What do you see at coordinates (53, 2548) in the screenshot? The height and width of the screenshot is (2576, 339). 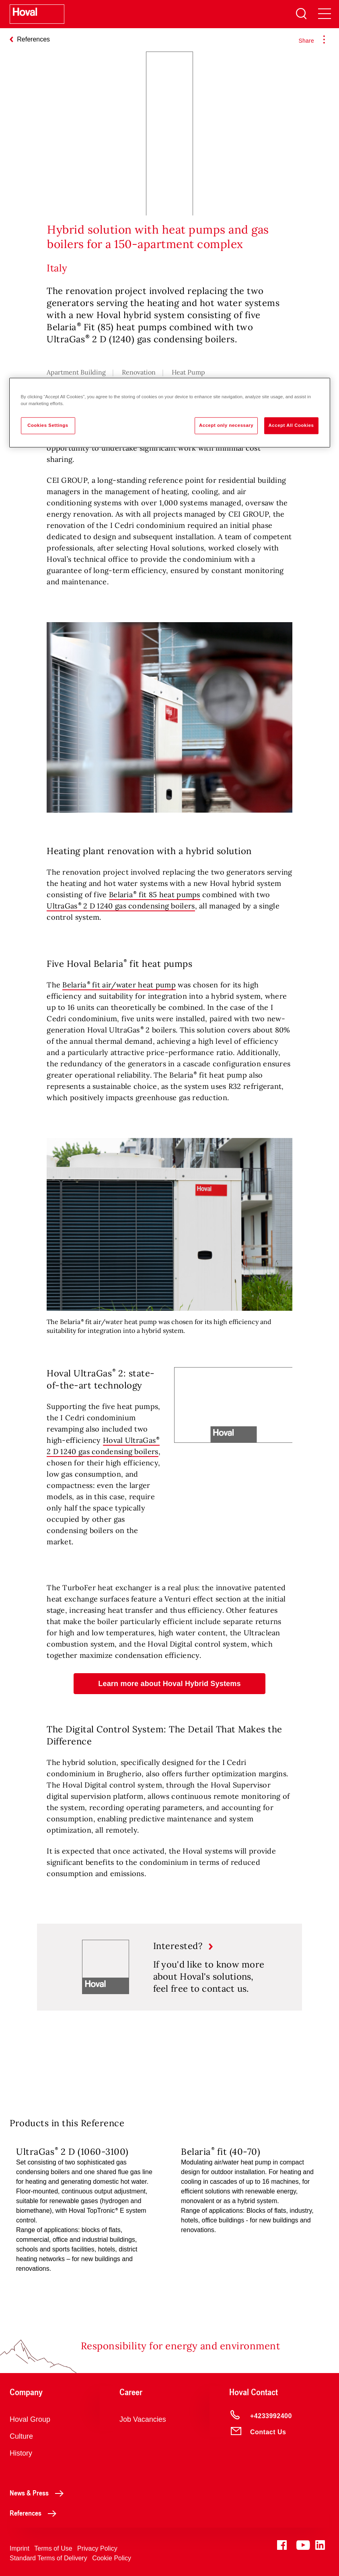 I see `Terms of Use` at bounding box center [53, 2548].